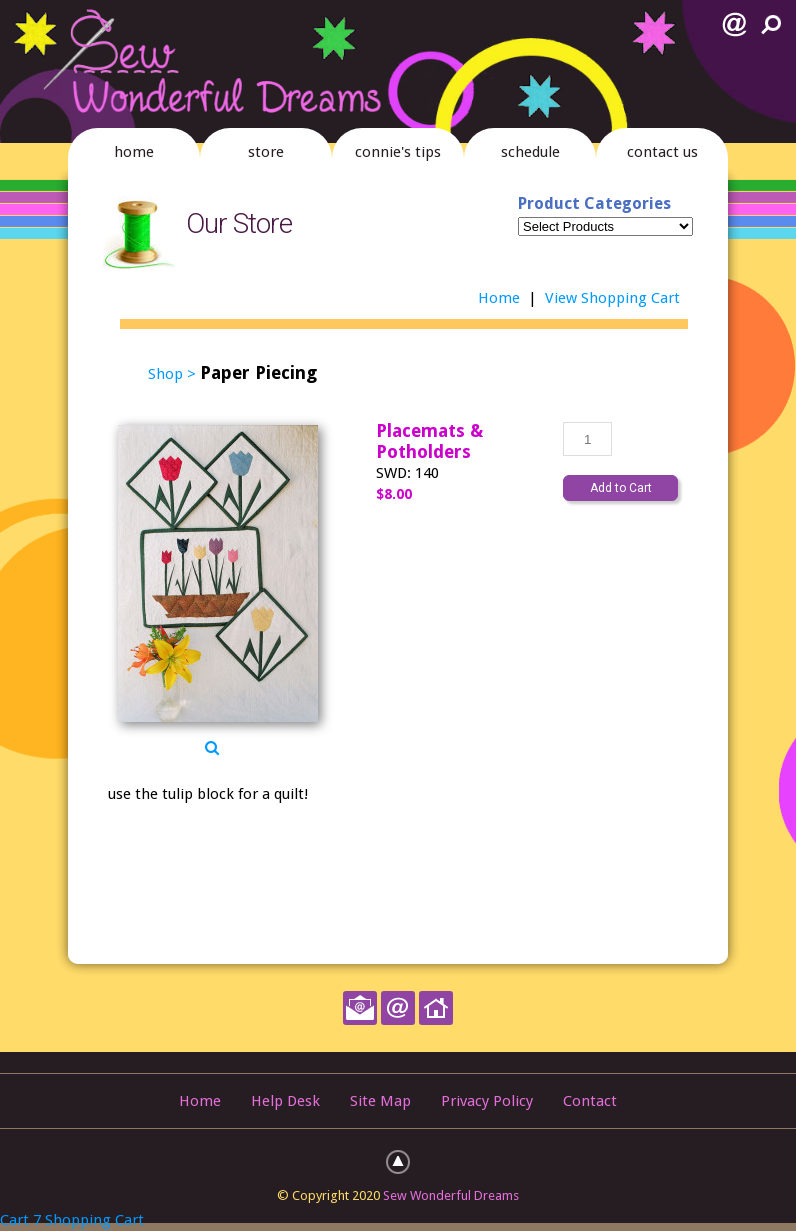 The width and height of the screenshot is (796, 1231). I want to click on home, so click(134, 152).